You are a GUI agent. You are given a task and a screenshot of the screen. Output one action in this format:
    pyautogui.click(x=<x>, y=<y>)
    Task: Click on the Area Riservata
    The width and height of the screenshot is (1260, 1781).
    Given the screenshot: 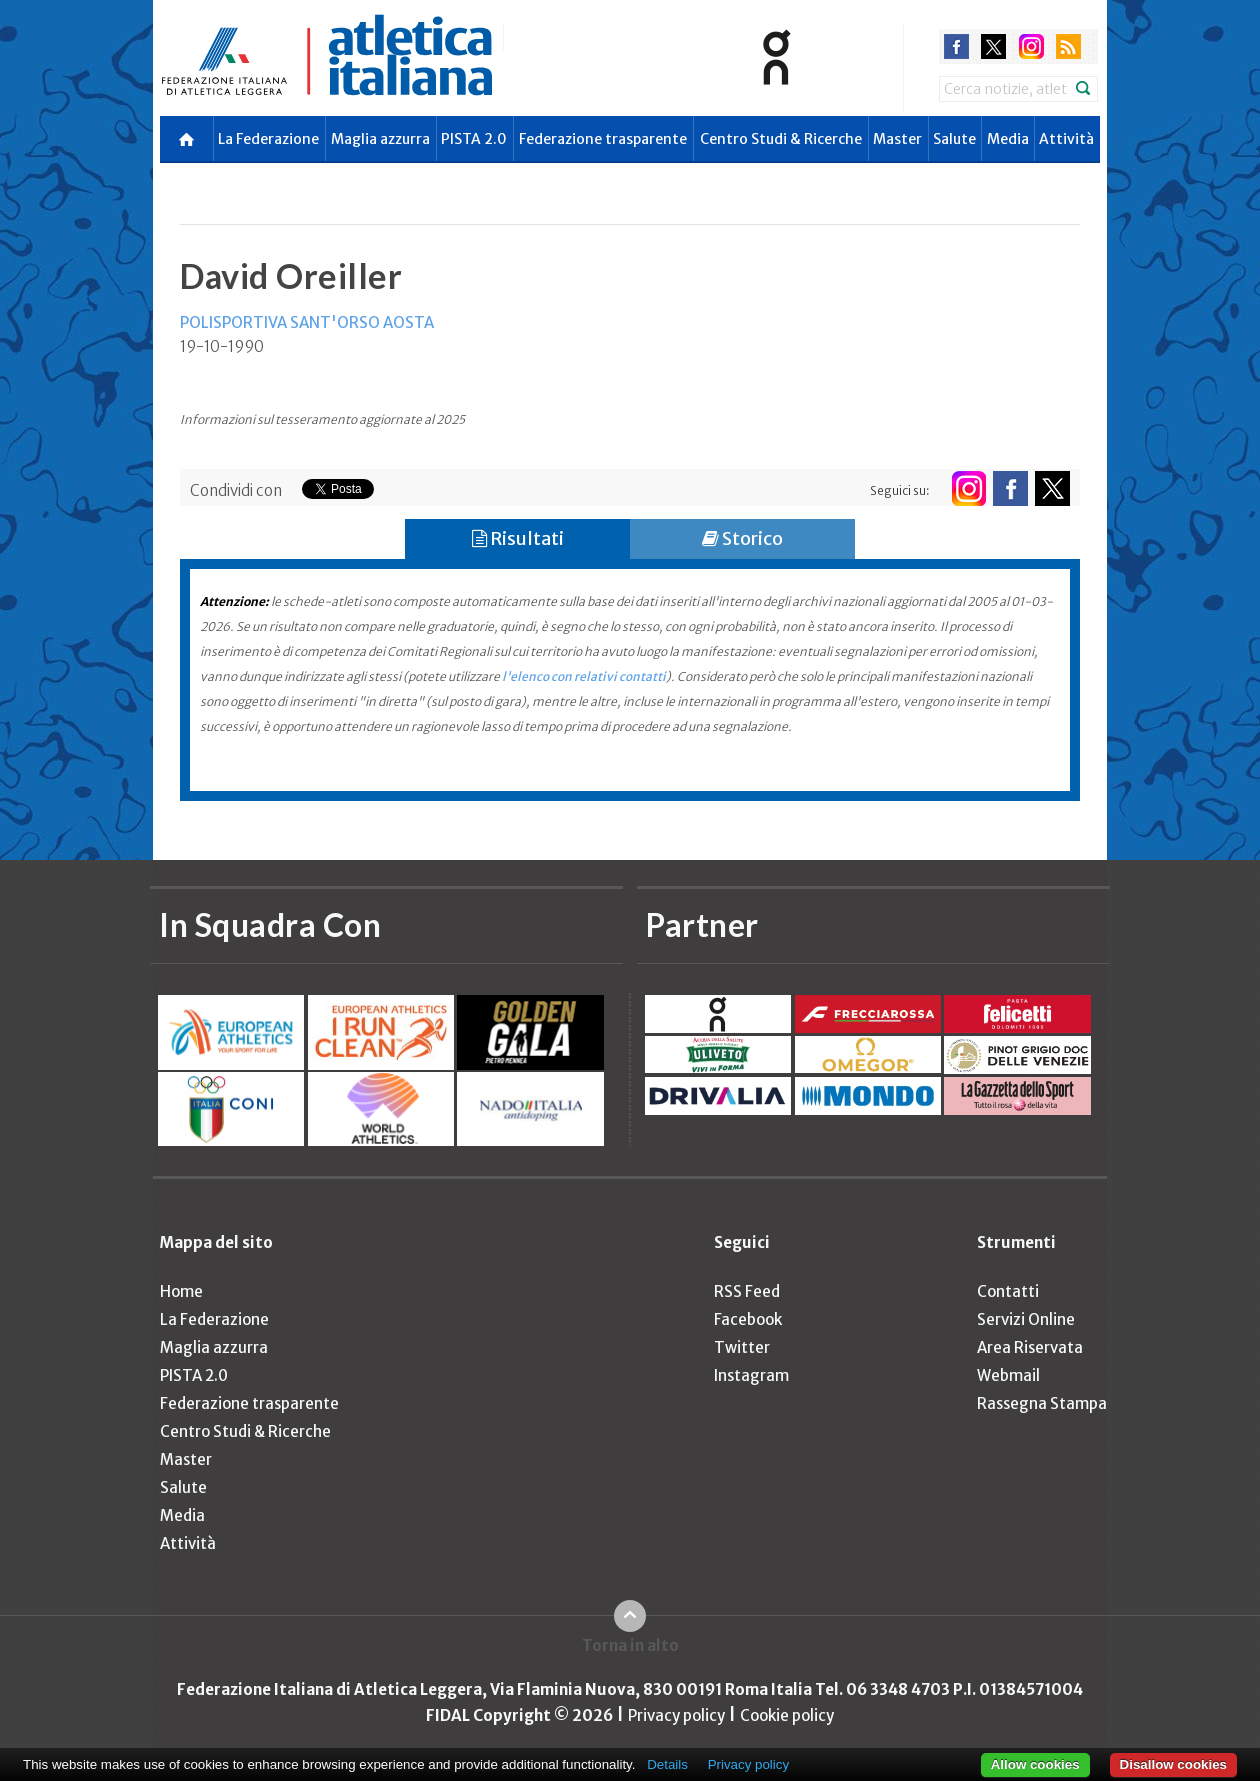 What is the action you would take?
    pyautogui.click(x=1030, y=1347)
    